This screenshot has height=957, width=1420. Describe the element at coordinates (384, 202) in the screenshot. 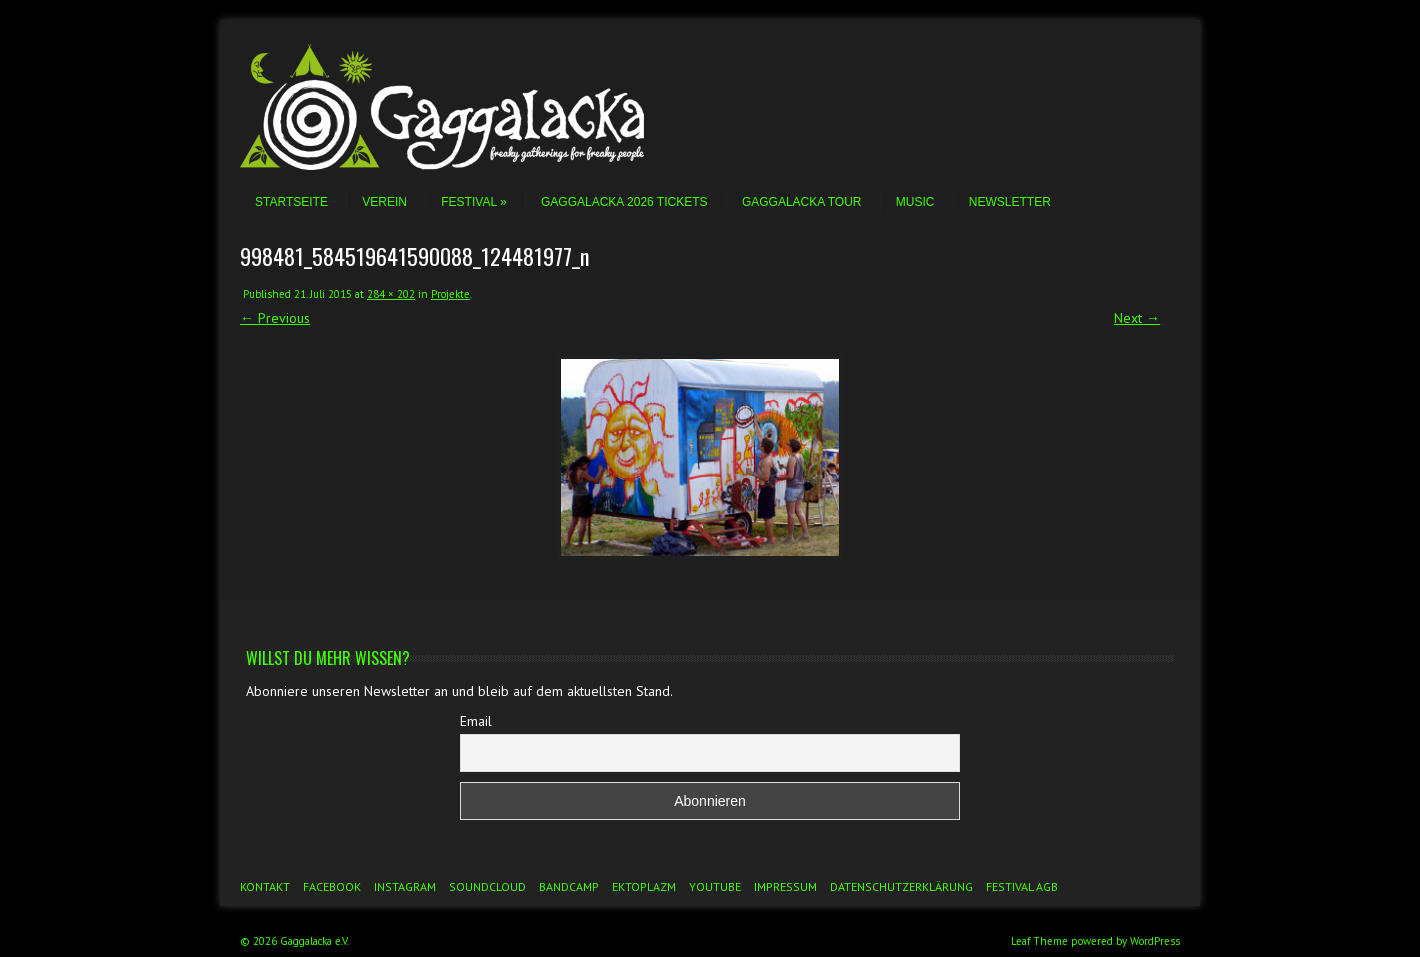

I see `Verein` at that location.